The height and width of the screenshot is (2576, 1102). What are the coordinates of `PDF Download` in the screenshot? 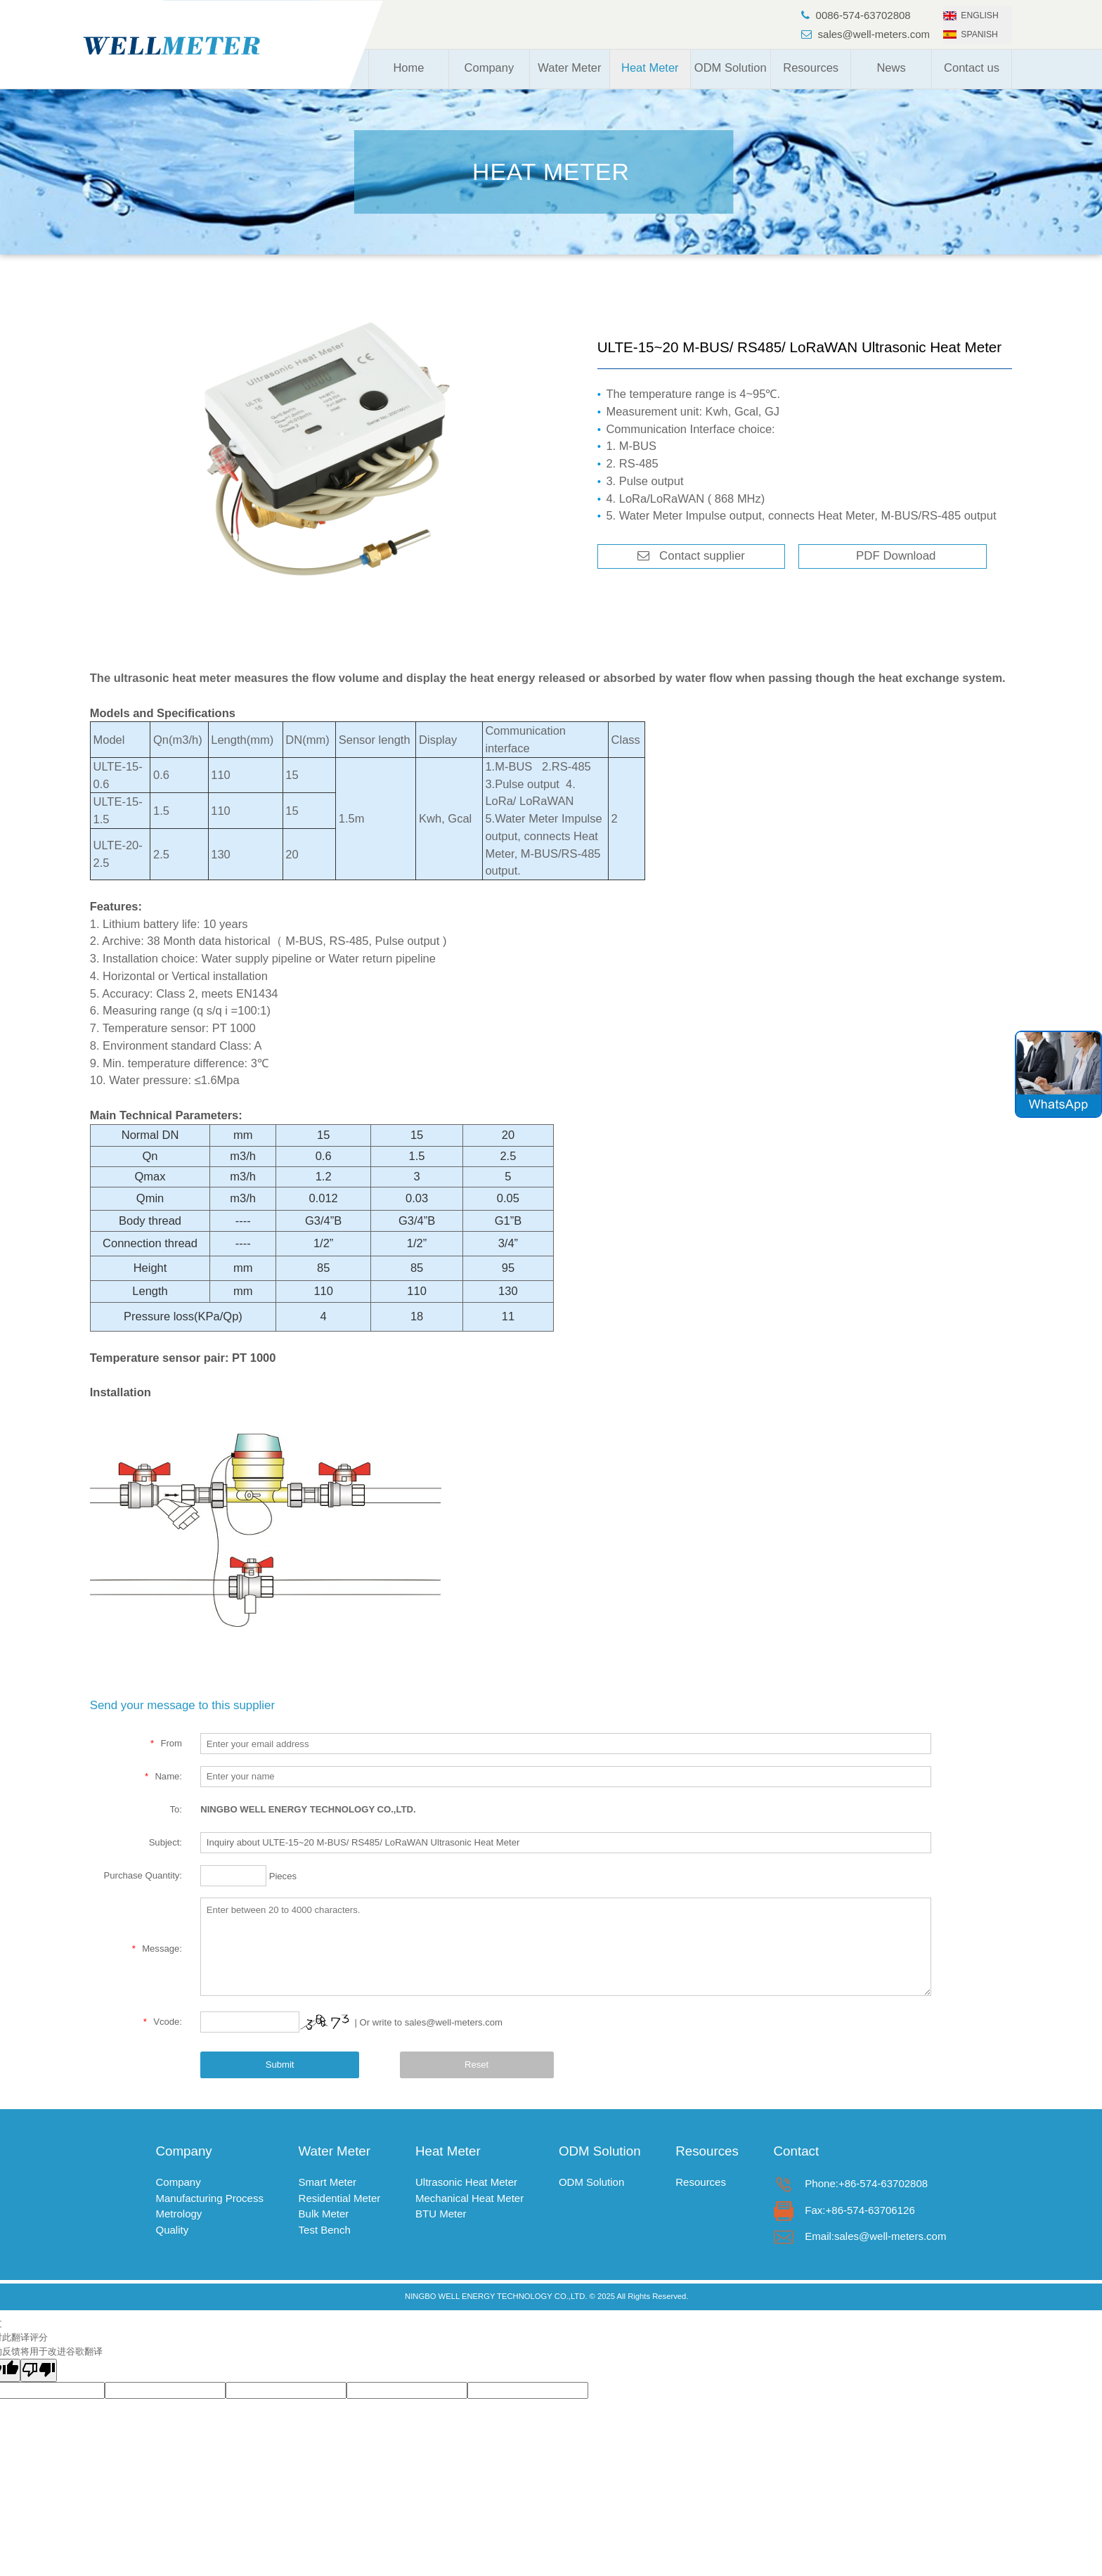 It's located at (893, 555).